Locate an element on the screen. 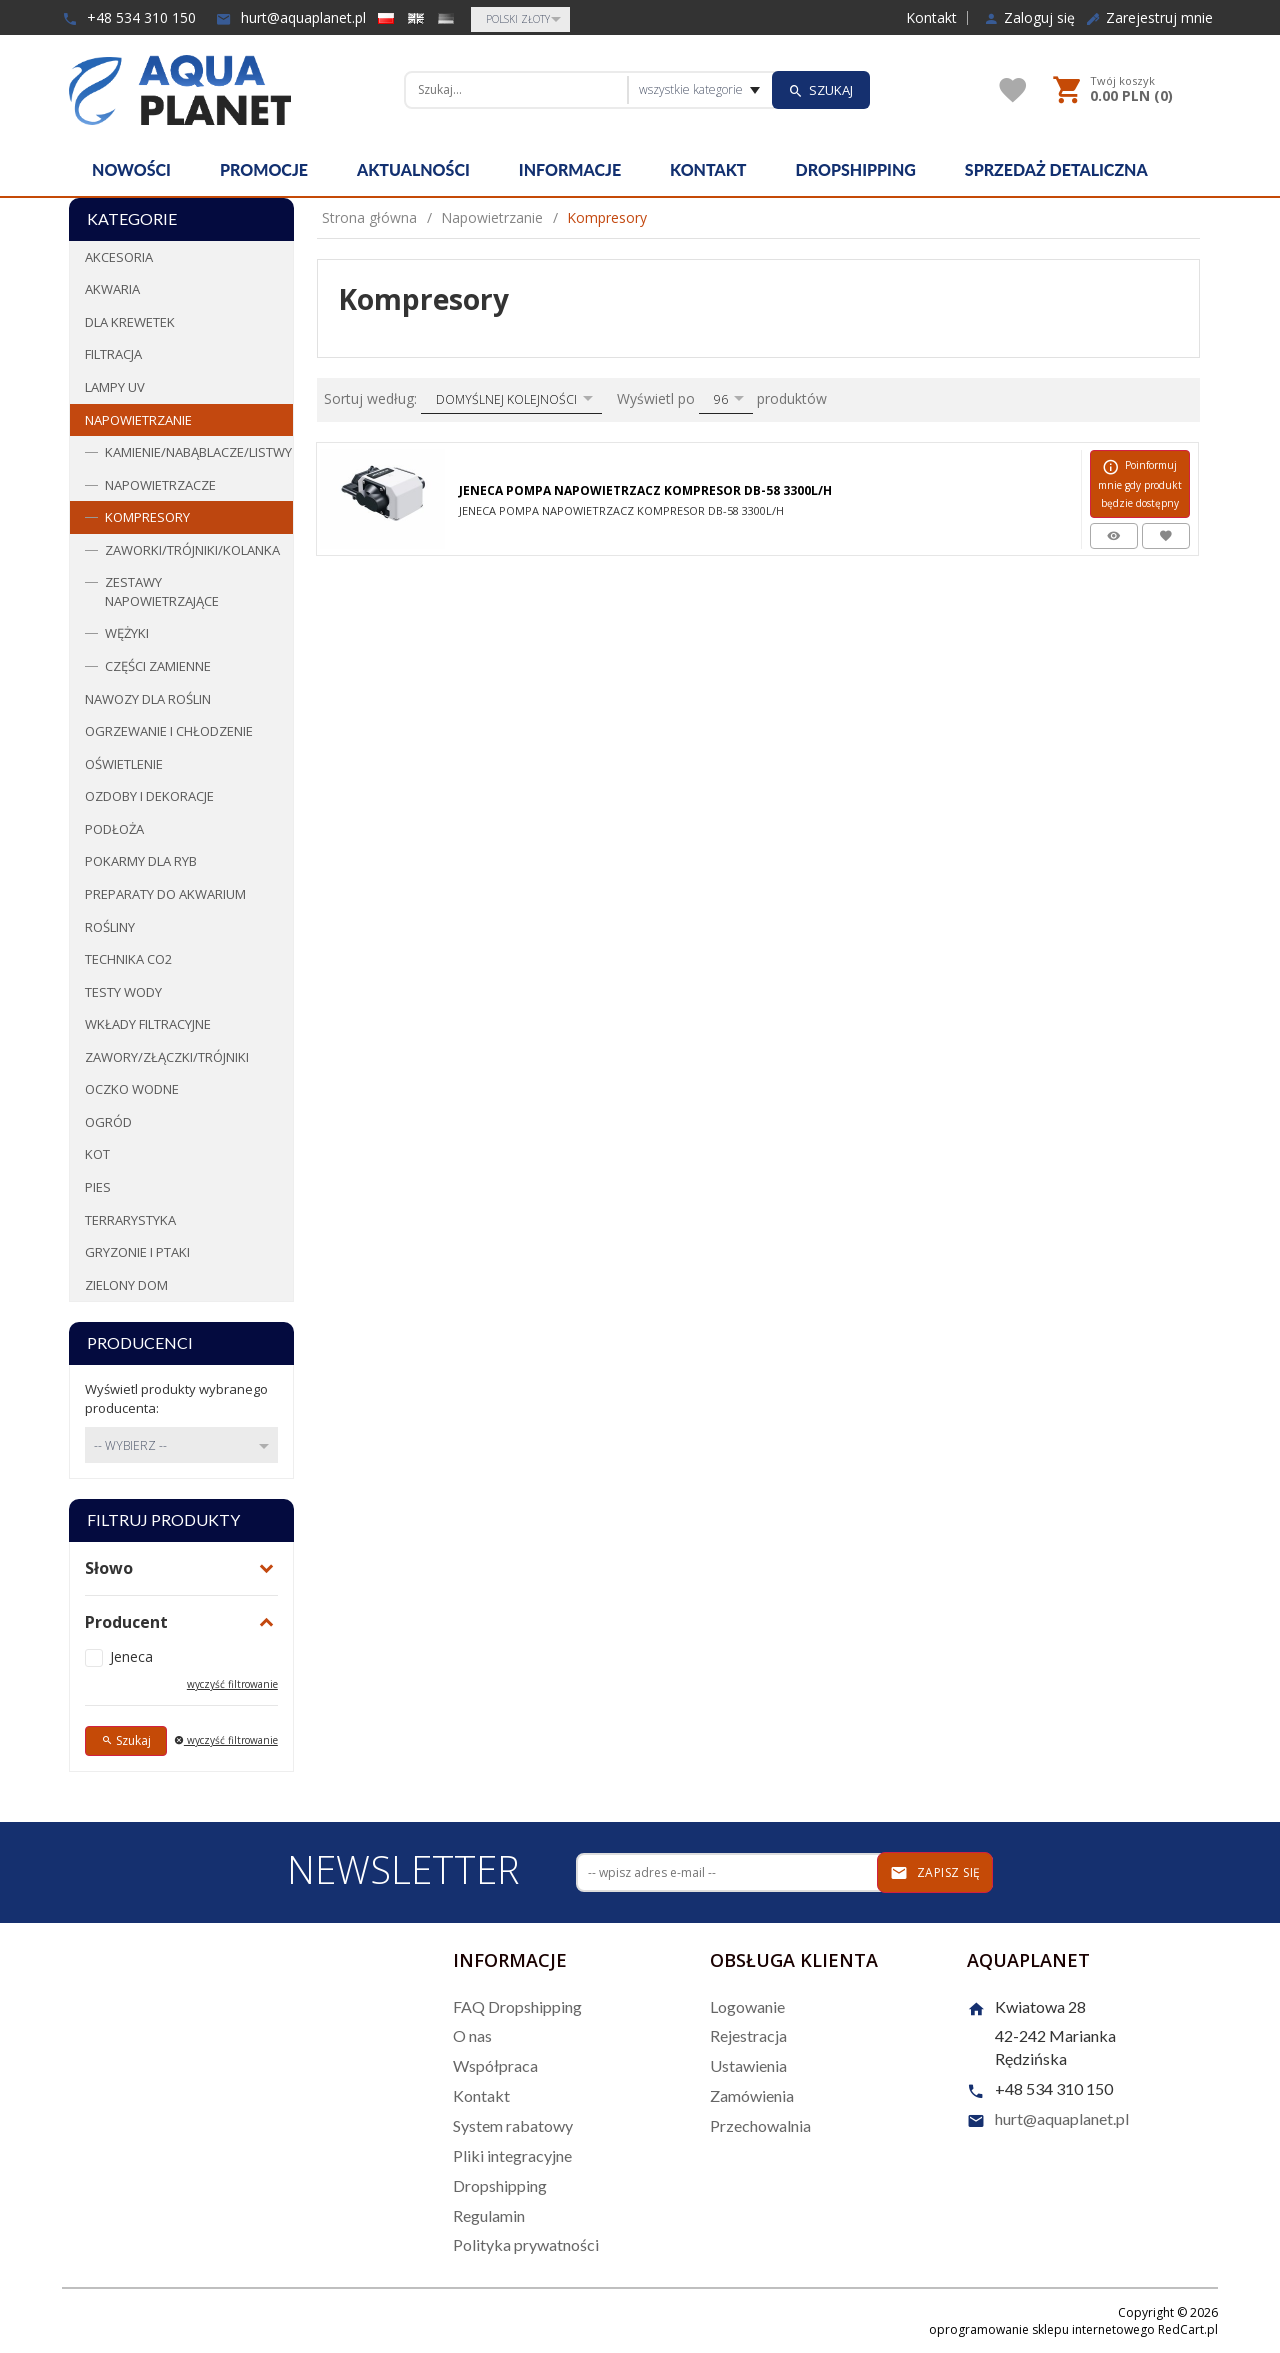 Image resolution: width=1280 pixels, height=2353 pixels. Współpraca is located at coordinates (495, 2065).